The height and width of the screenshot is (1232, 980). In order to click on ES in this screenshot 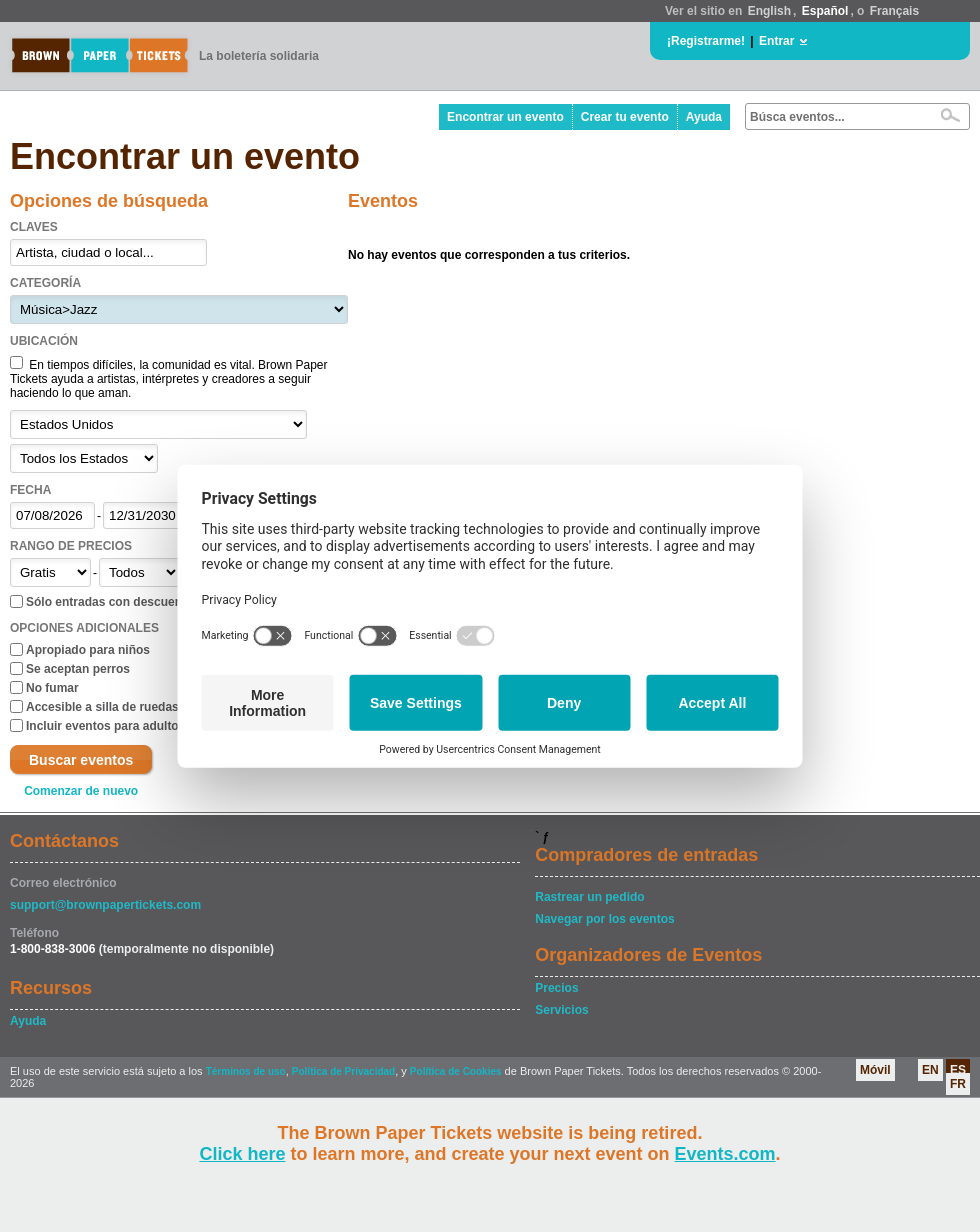, I will do `click(958, 1070)`.